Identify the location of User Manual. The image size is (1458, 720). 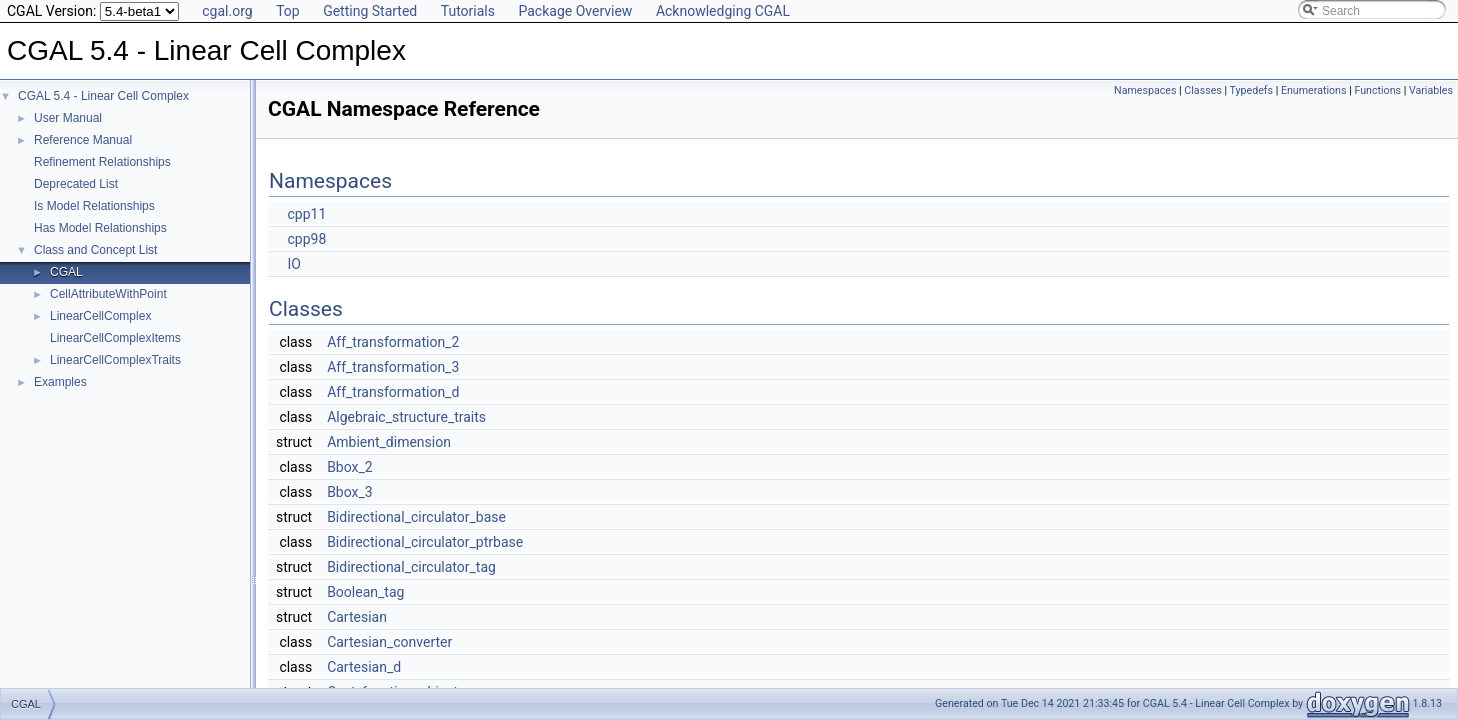
(68, 118).